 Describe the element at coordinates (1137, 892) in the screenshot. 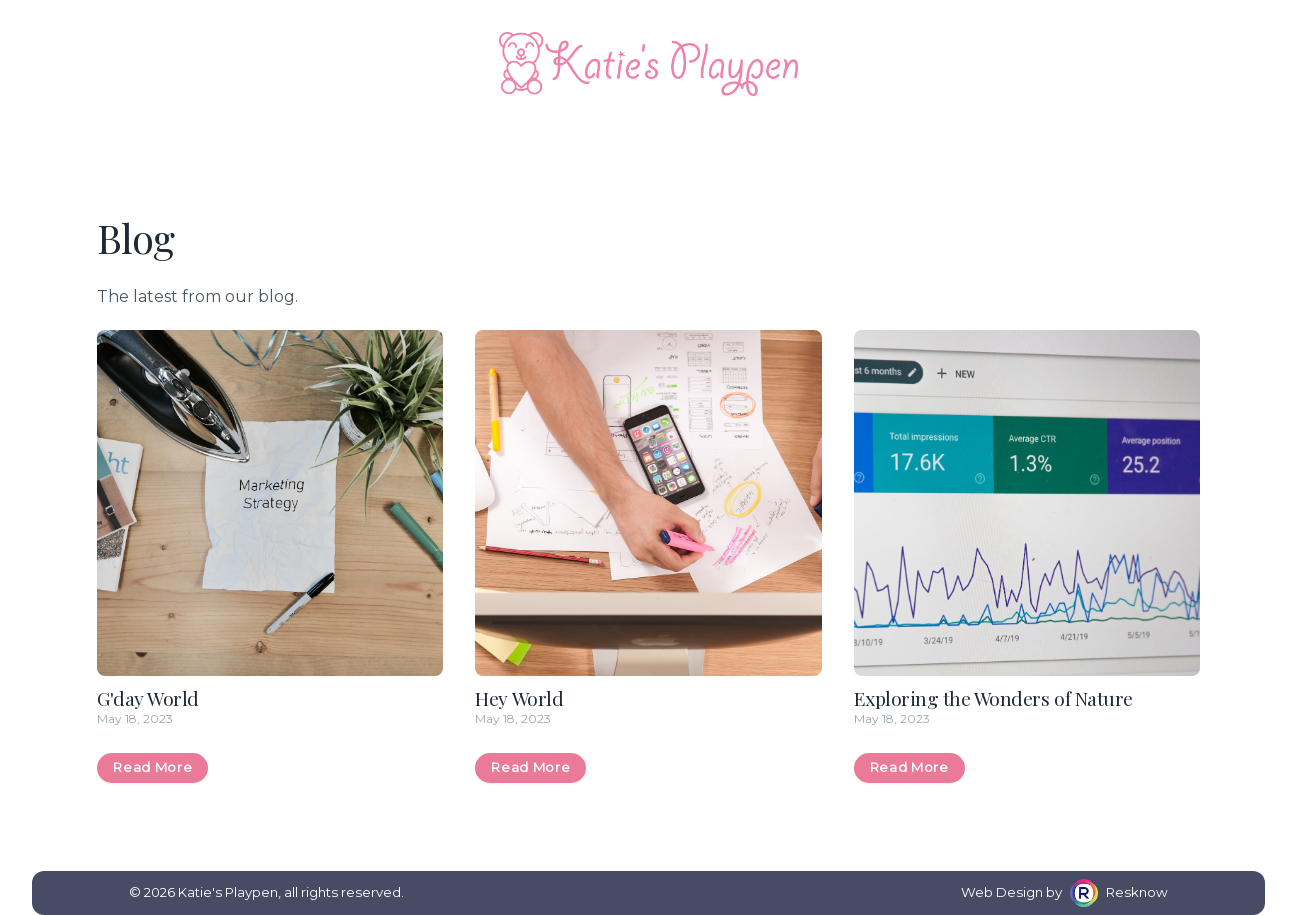

I see `Resknow` at that location.